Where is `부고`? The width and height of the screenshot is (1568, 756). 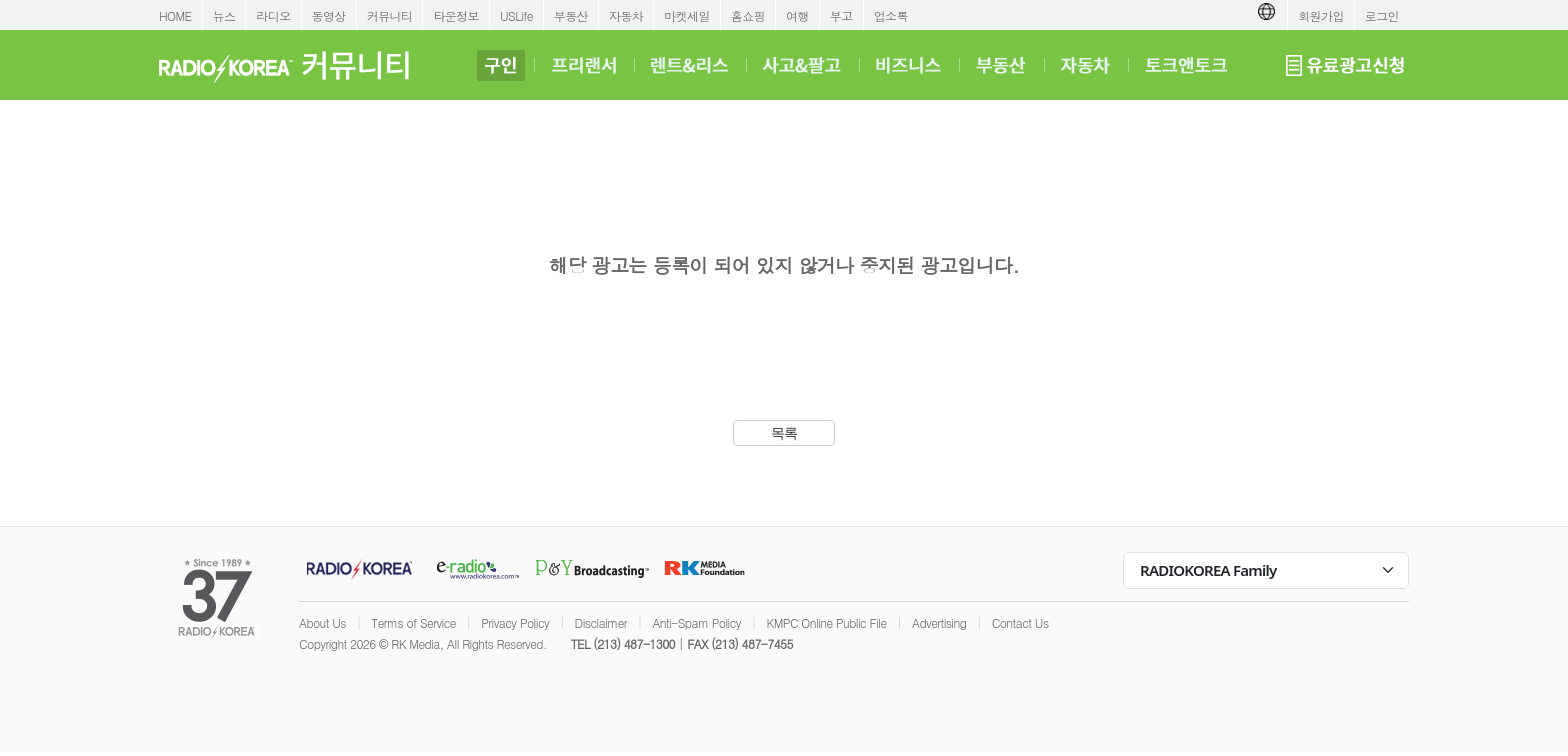
부고 is located at coordinates (841, 15).